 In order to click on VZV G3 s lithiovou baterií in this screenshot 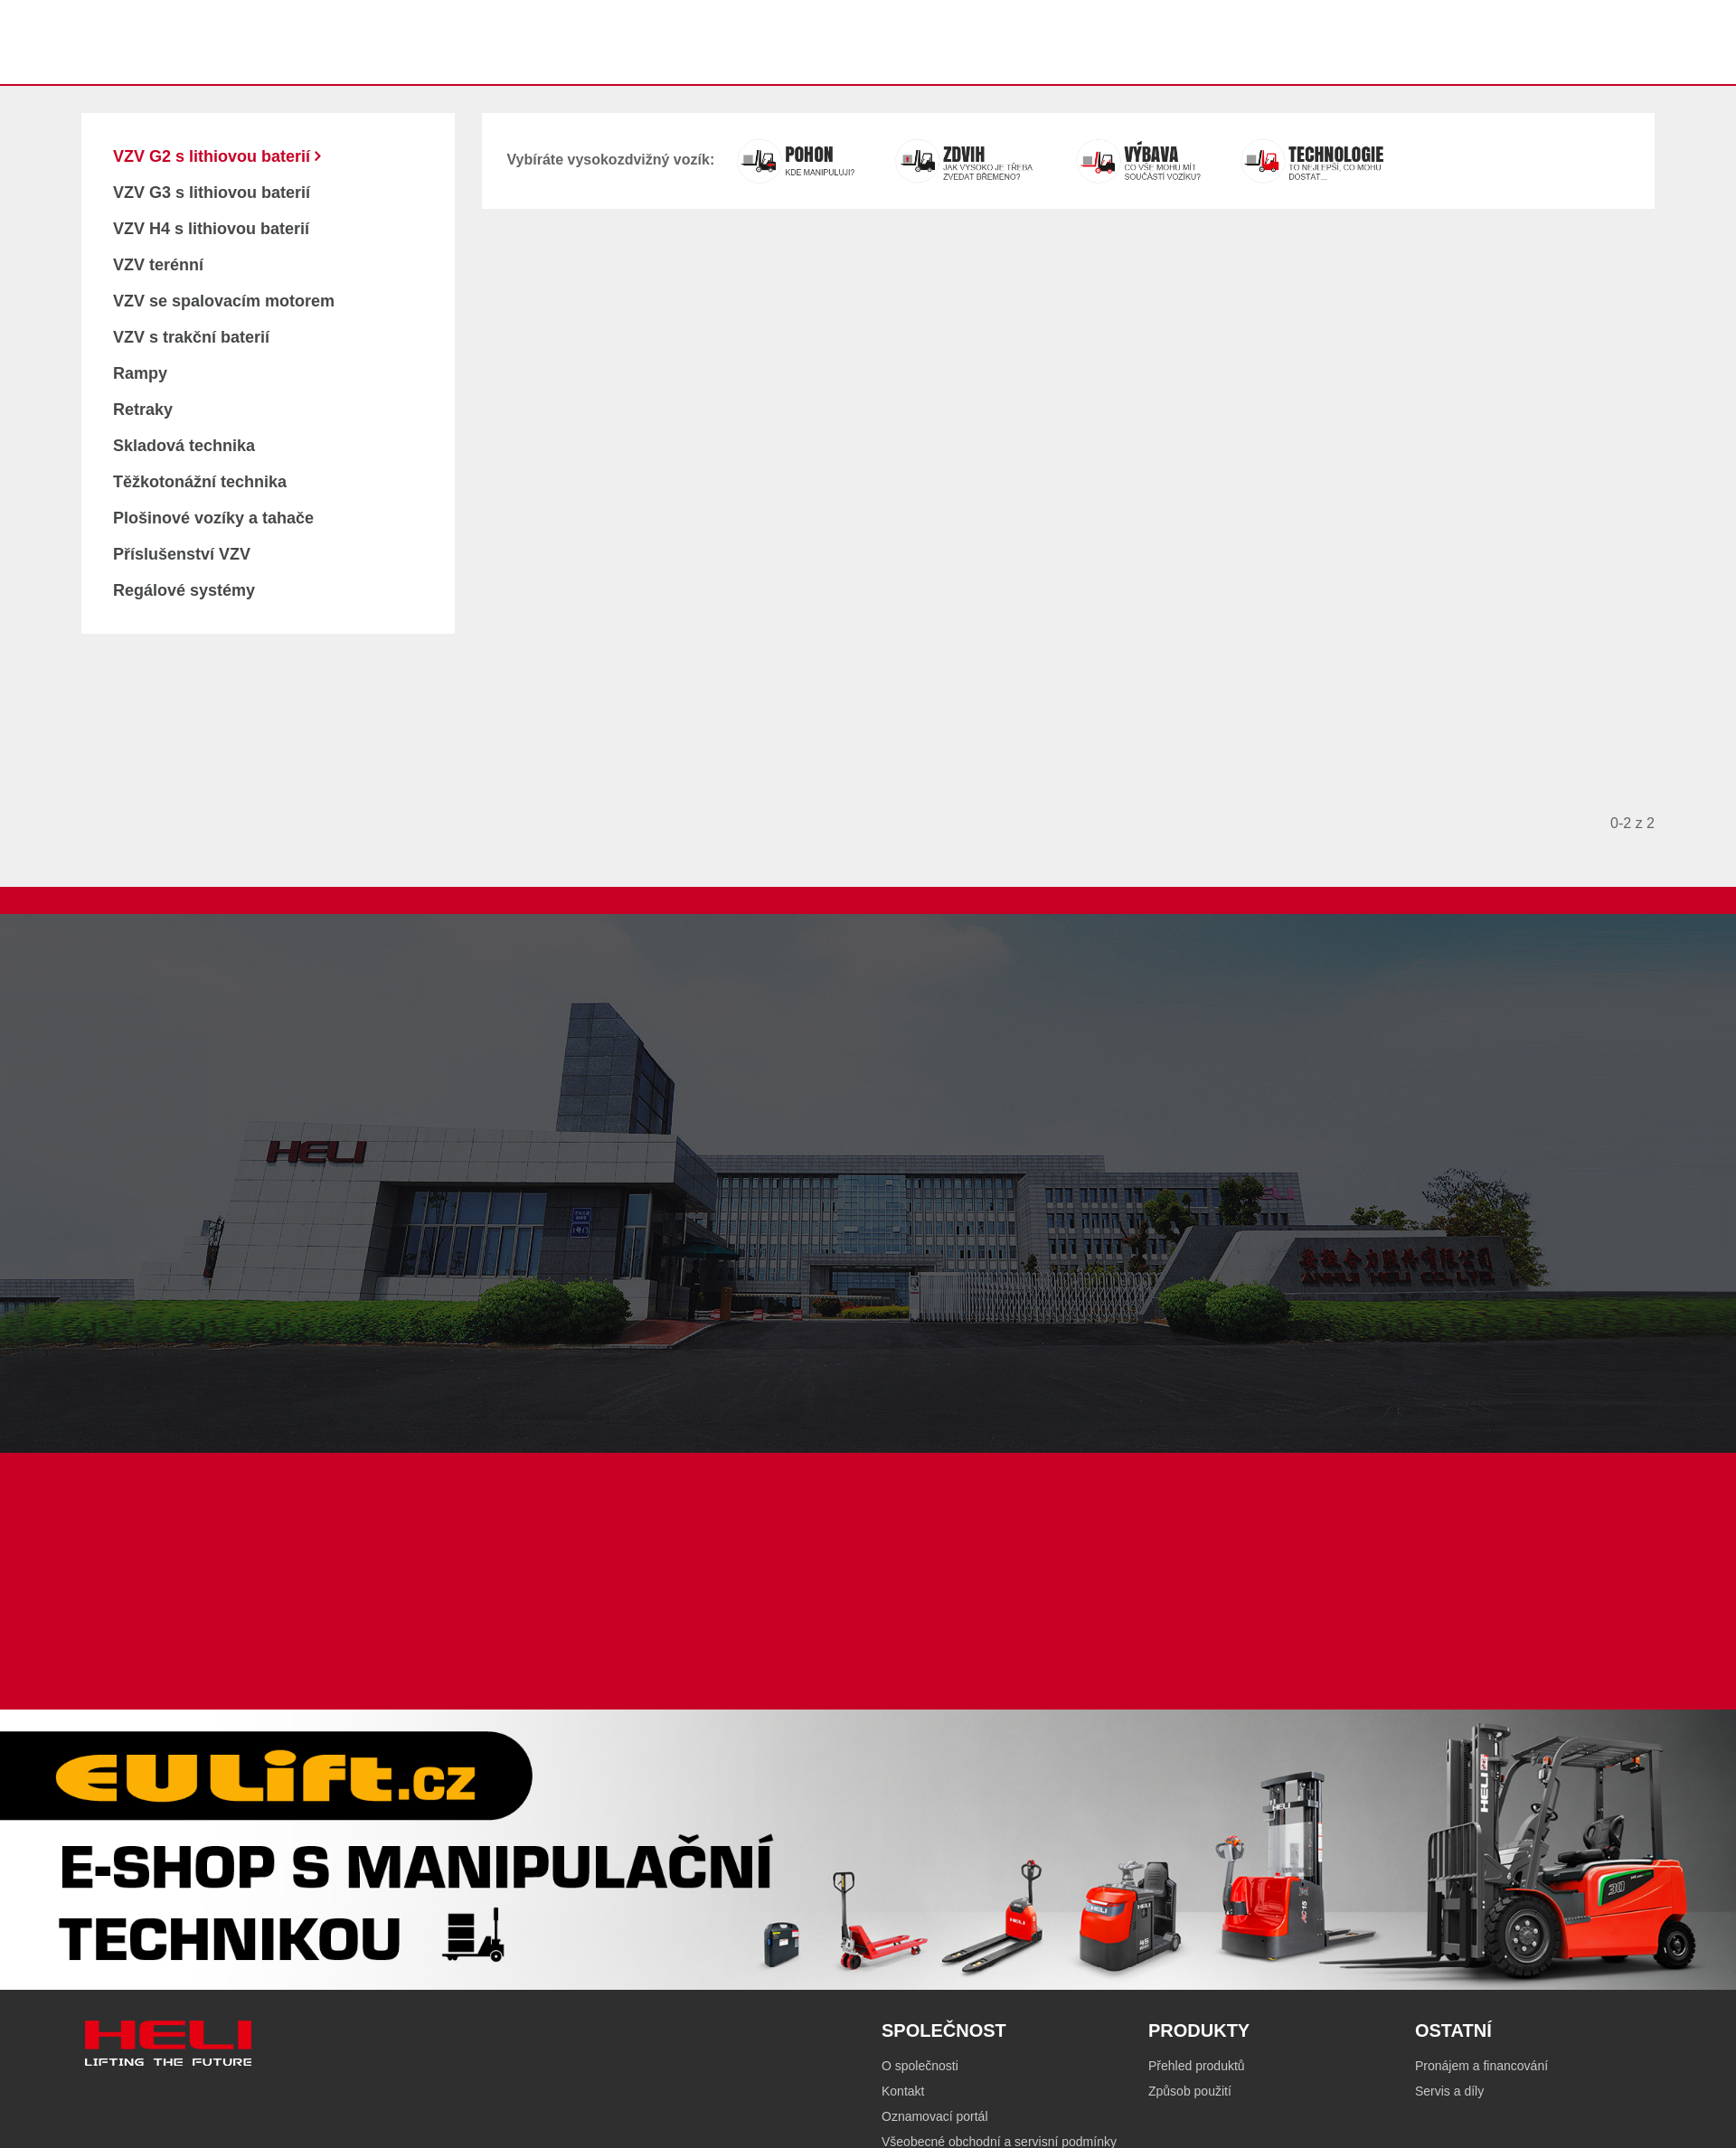, I will do `click(211, 193)`.